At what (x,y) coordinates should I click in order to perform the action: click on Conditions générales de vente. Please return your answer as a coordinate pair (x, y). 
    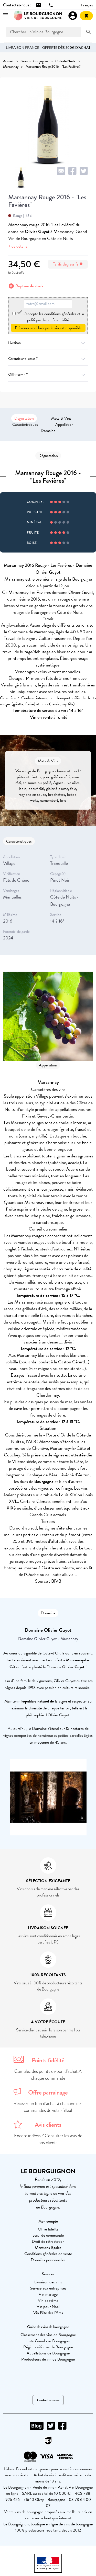
    Looking at the image, I should click on (48, 2254).